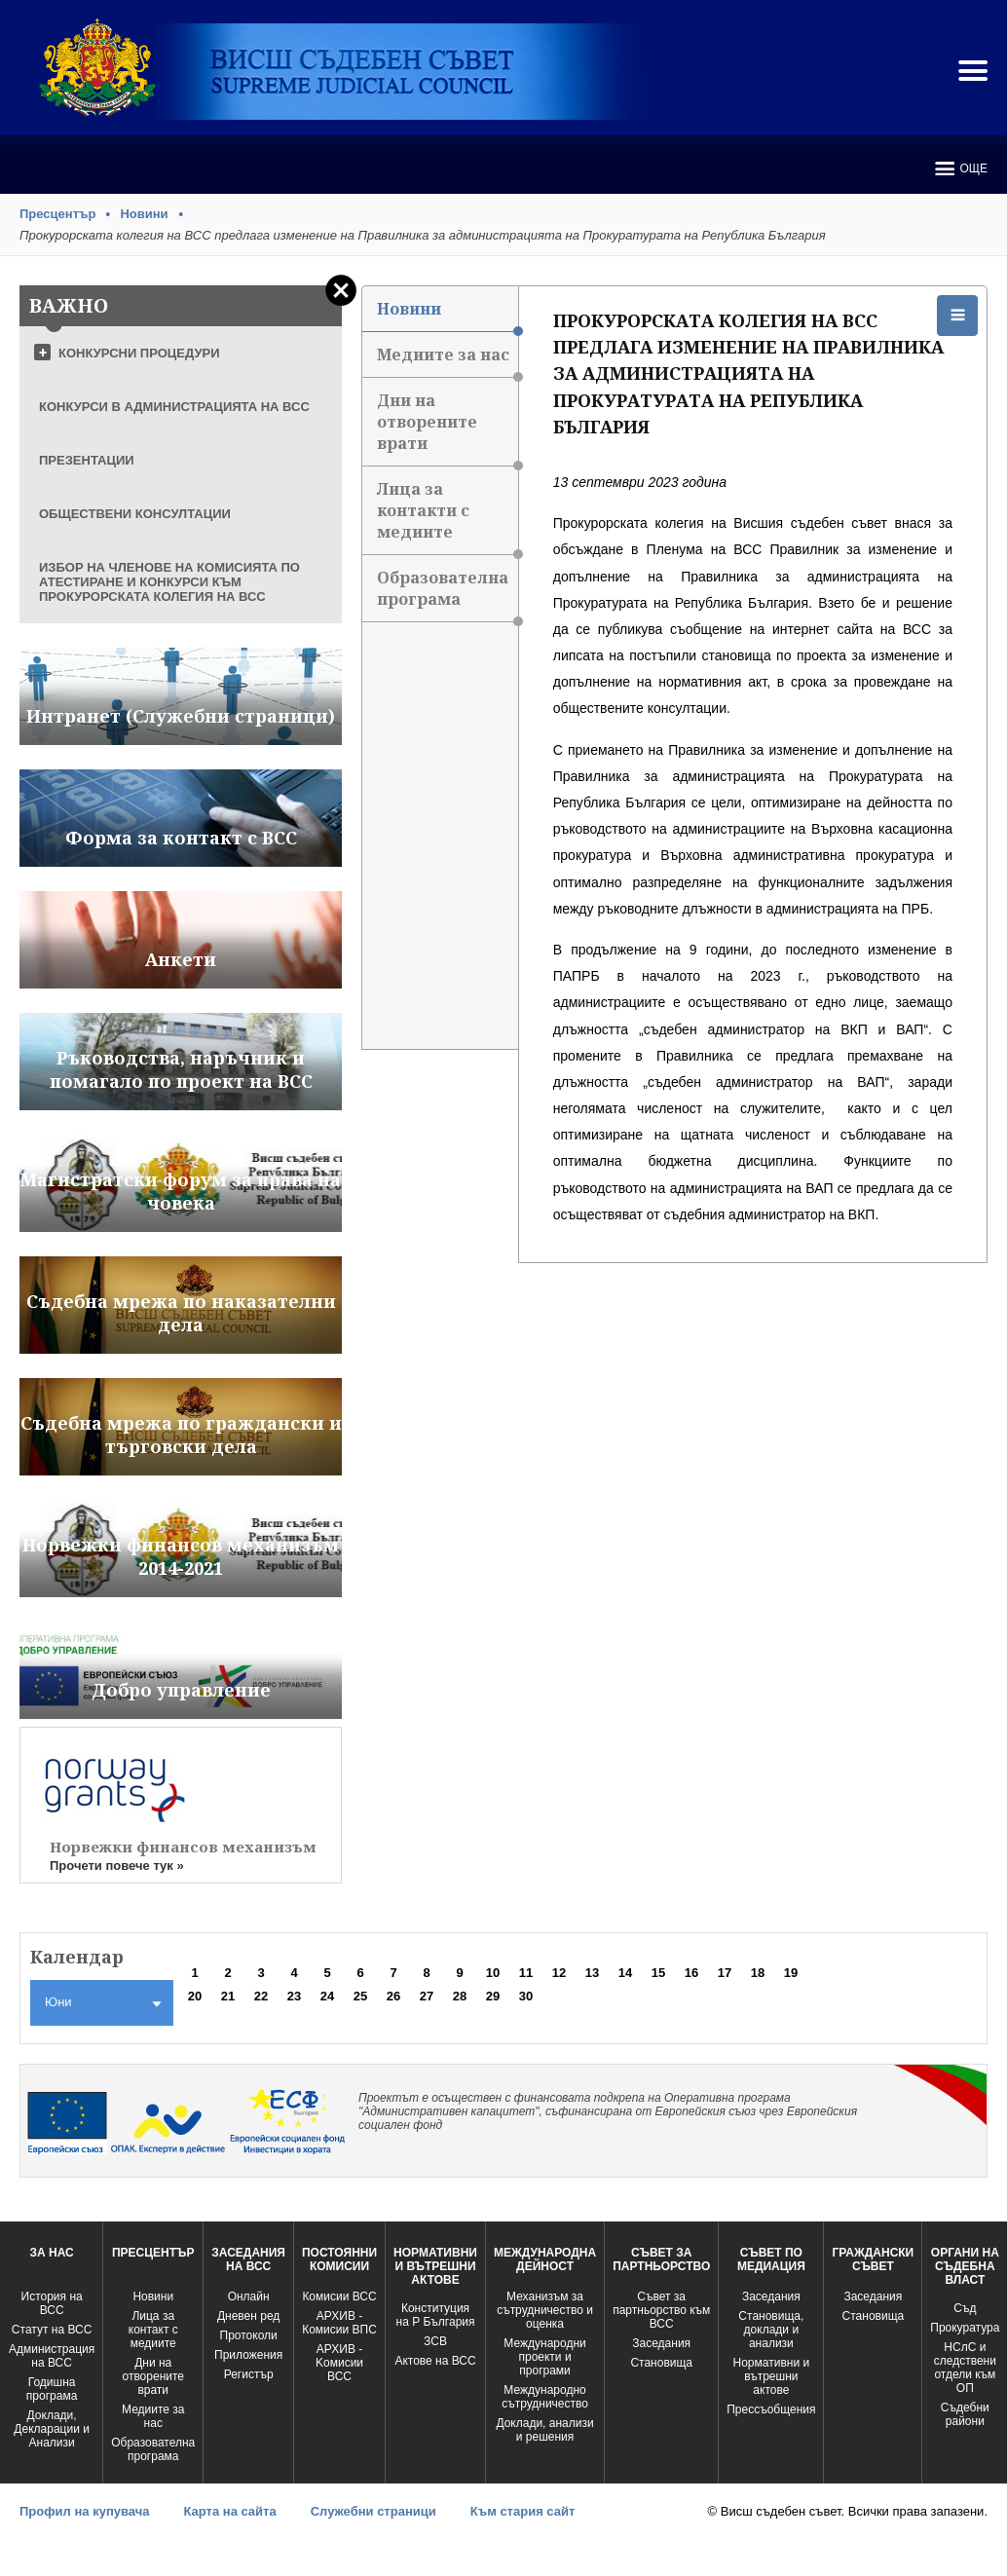 Image resolution: width=1007 pixels, height=2576 pixels. What do you see at coordinates (51, 2356) in the screenshot?
I see `Администрация на ВСС` at bounding box center [51, 2356].